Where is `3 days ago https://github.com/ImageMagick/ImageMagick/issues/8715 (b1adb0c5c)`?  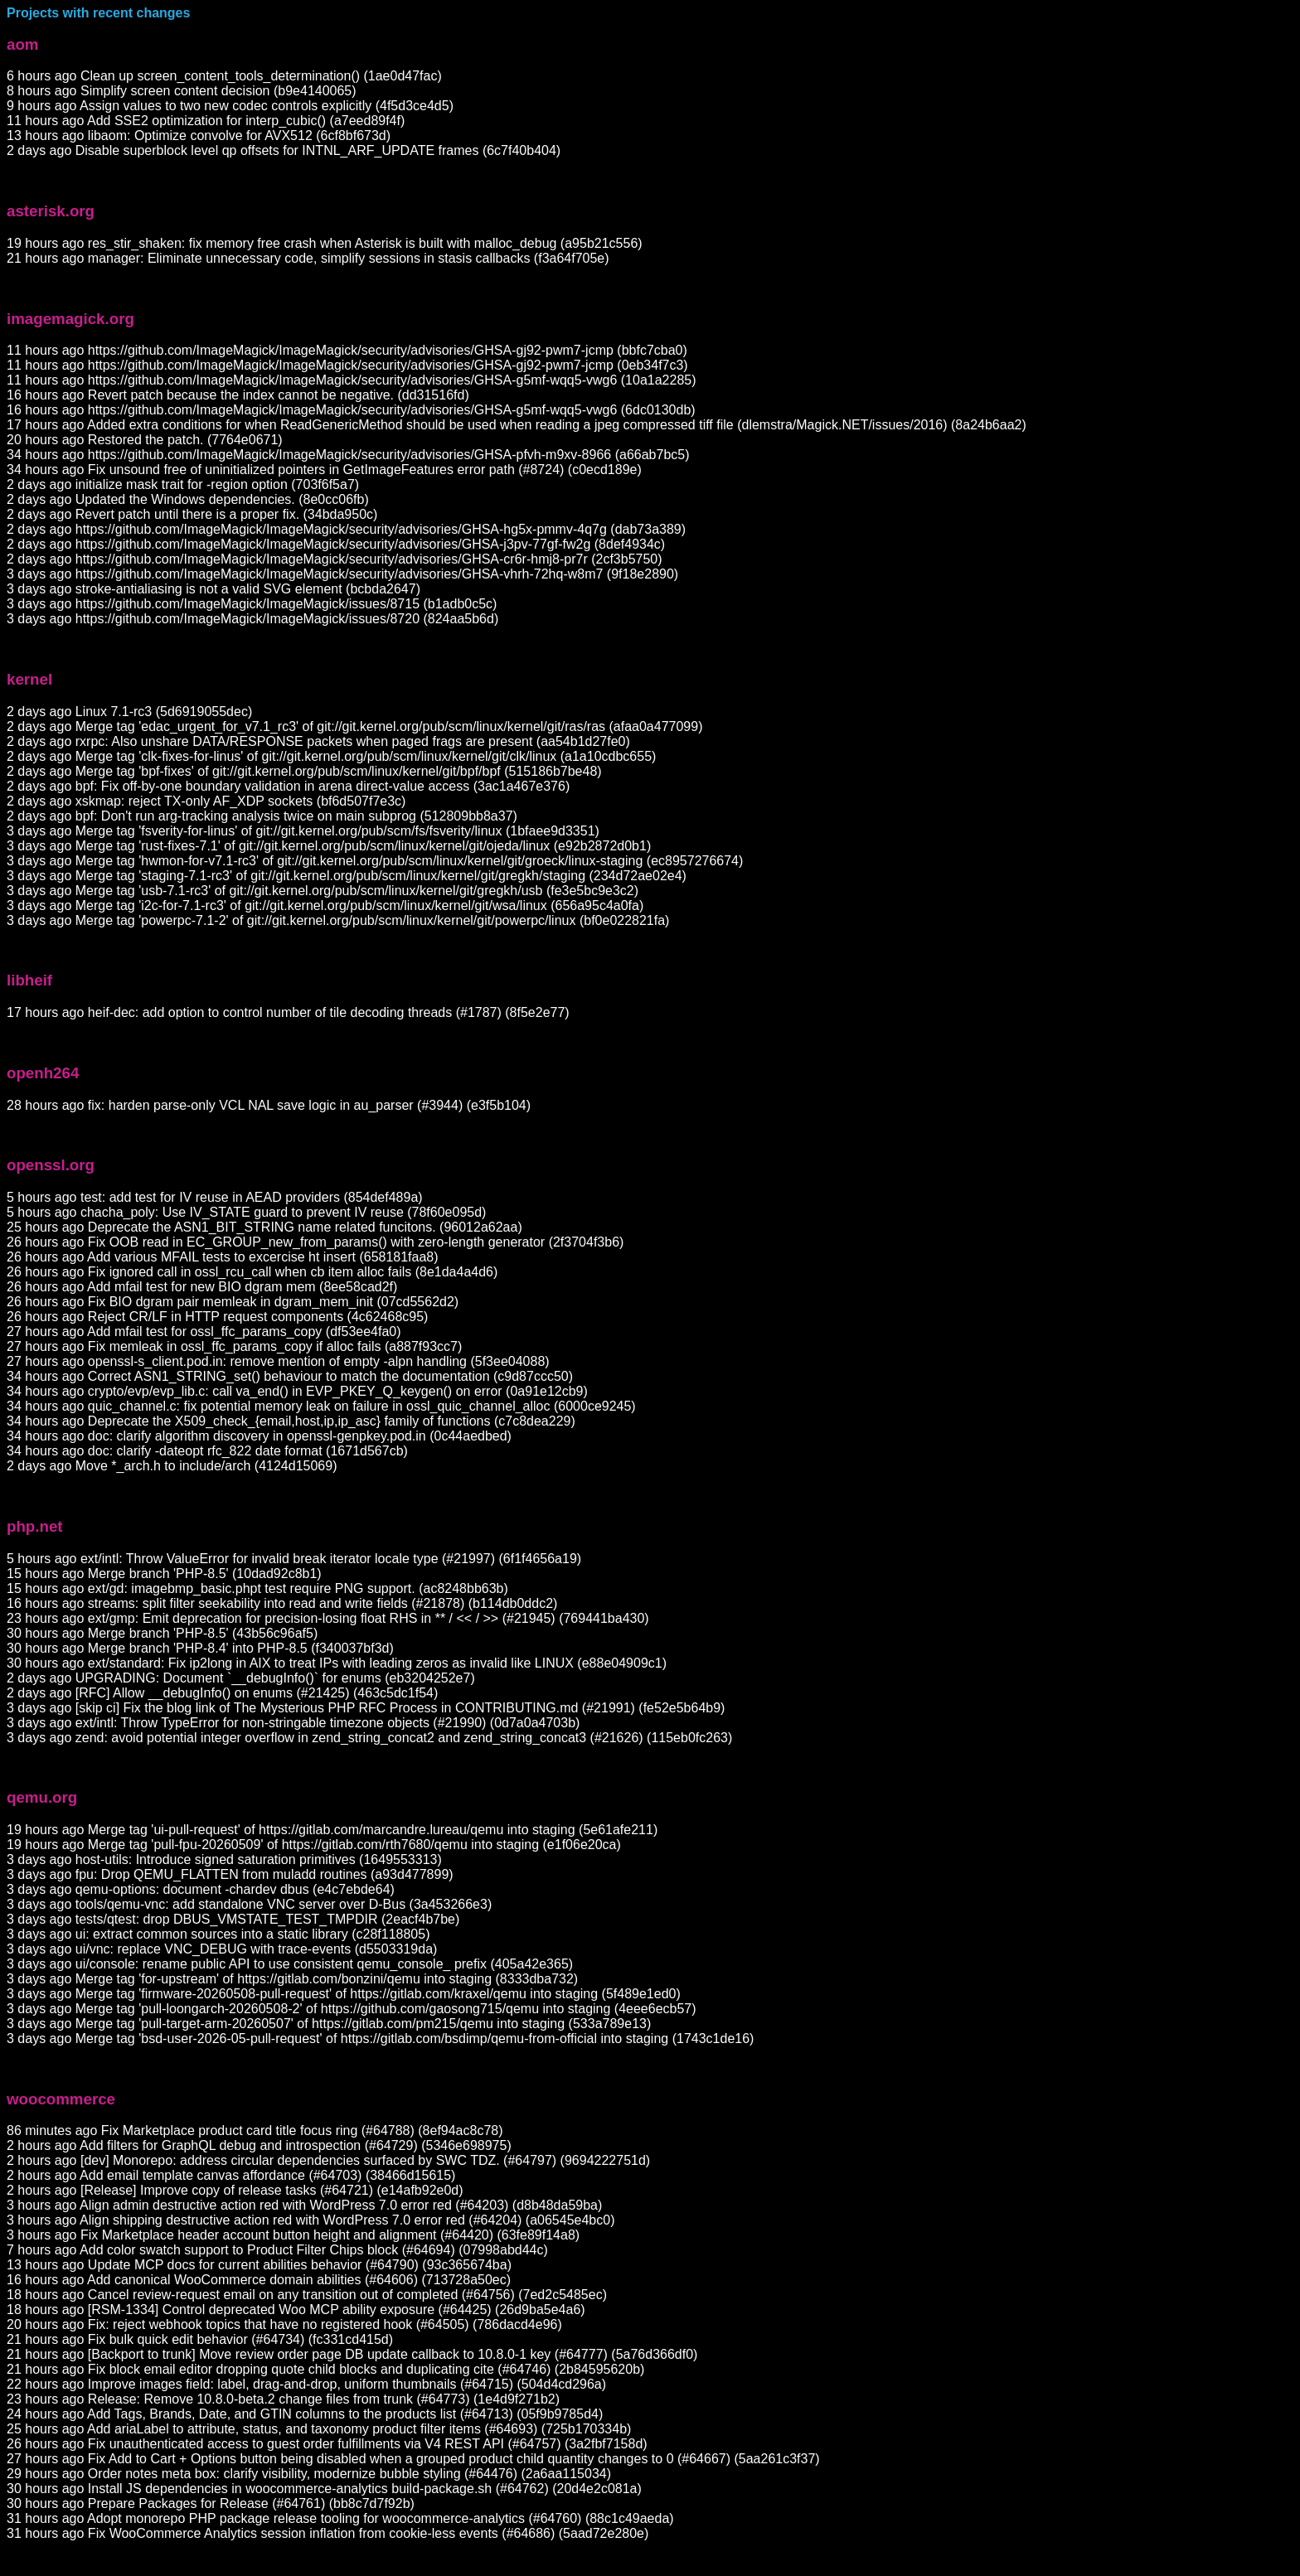
3 days ago https://github.com/ImageMagick/ImageMagick/issues/8715 (b1adb0c5c) is located at coordinates (252, 604).